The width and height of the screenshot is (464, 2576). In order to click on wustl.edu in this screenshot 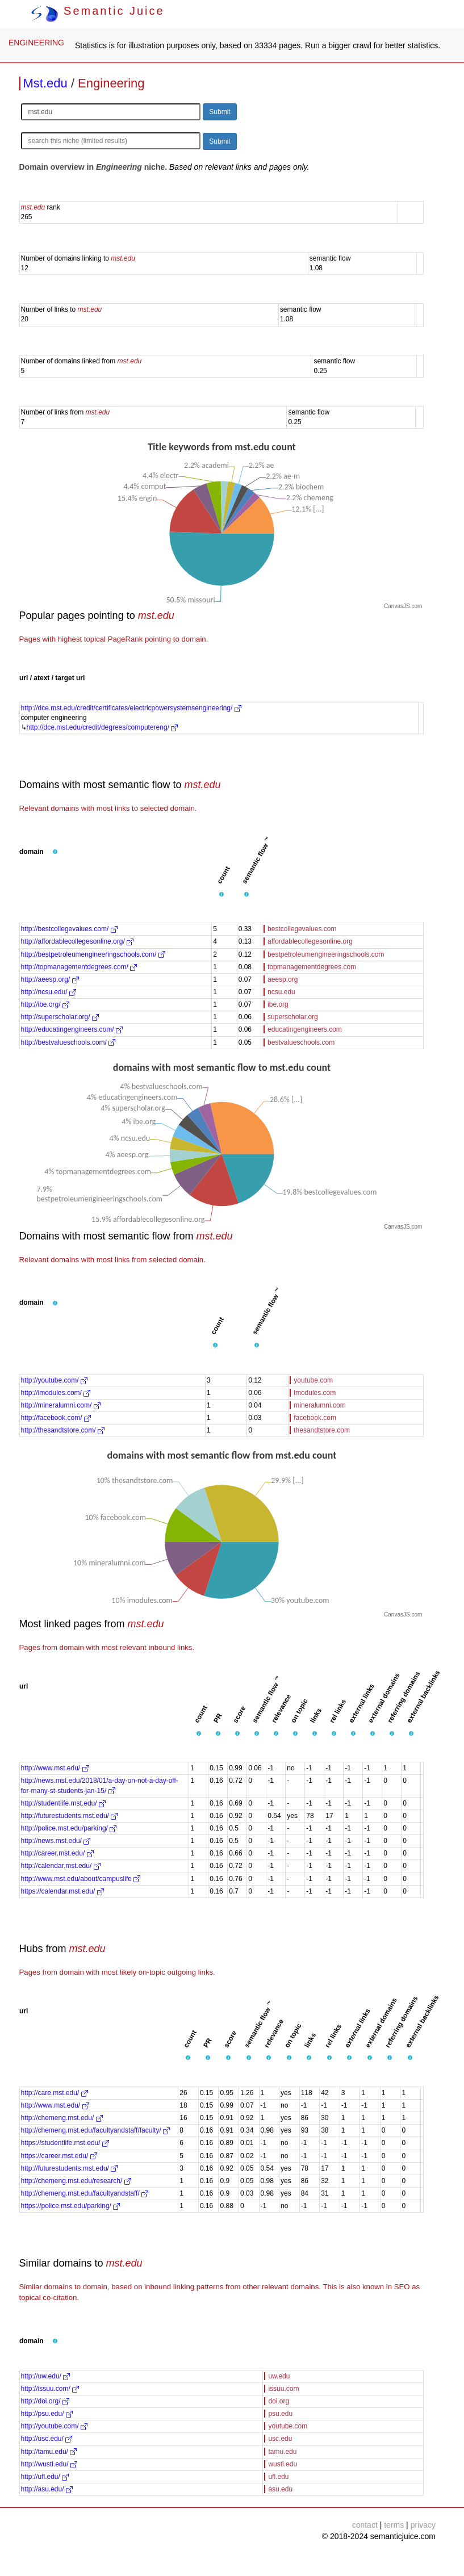, I will do `click(282, 2464)`.